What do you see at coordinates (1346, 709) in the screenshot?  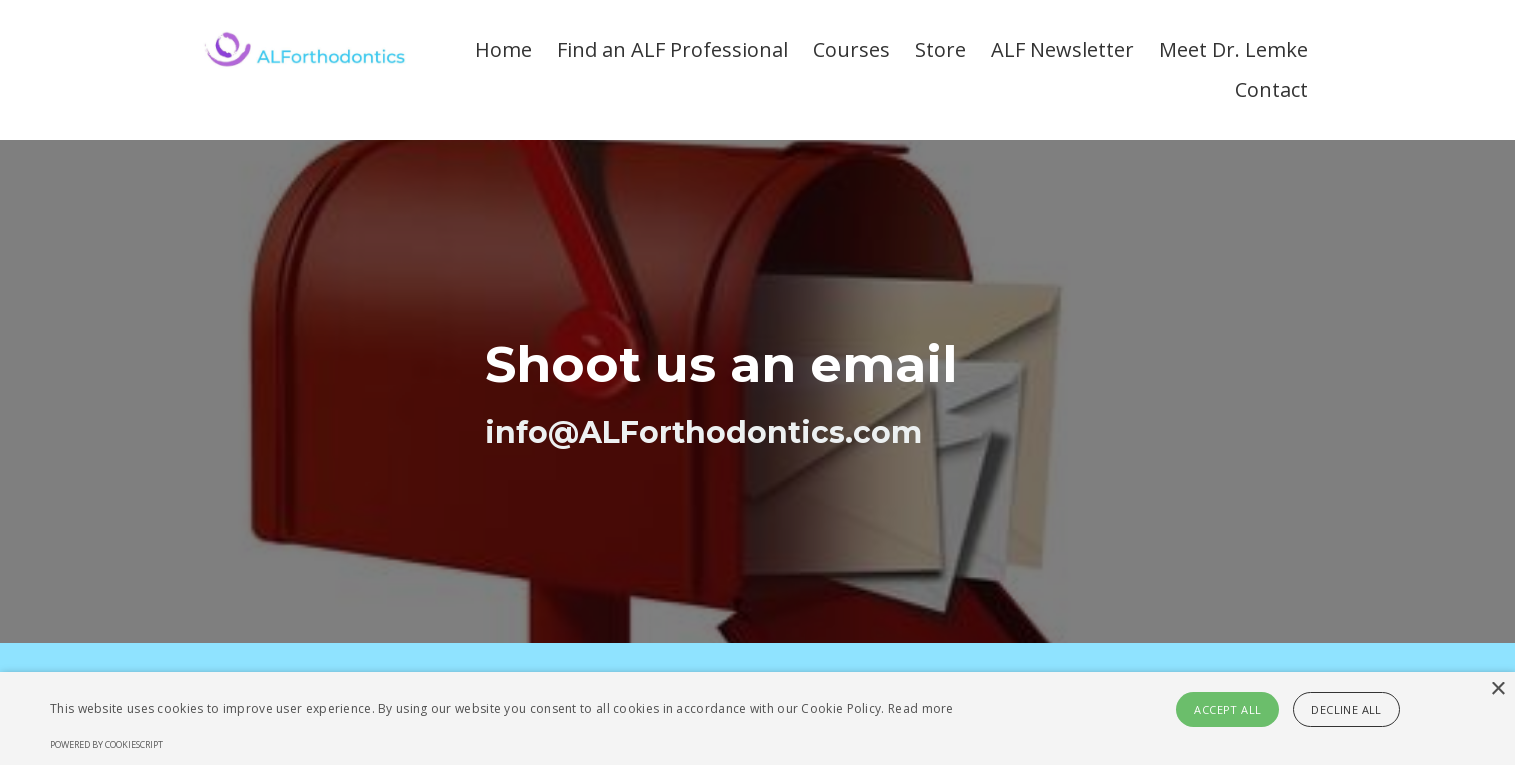 I see `Decline all [button]` at bounding box center [1346, 709].